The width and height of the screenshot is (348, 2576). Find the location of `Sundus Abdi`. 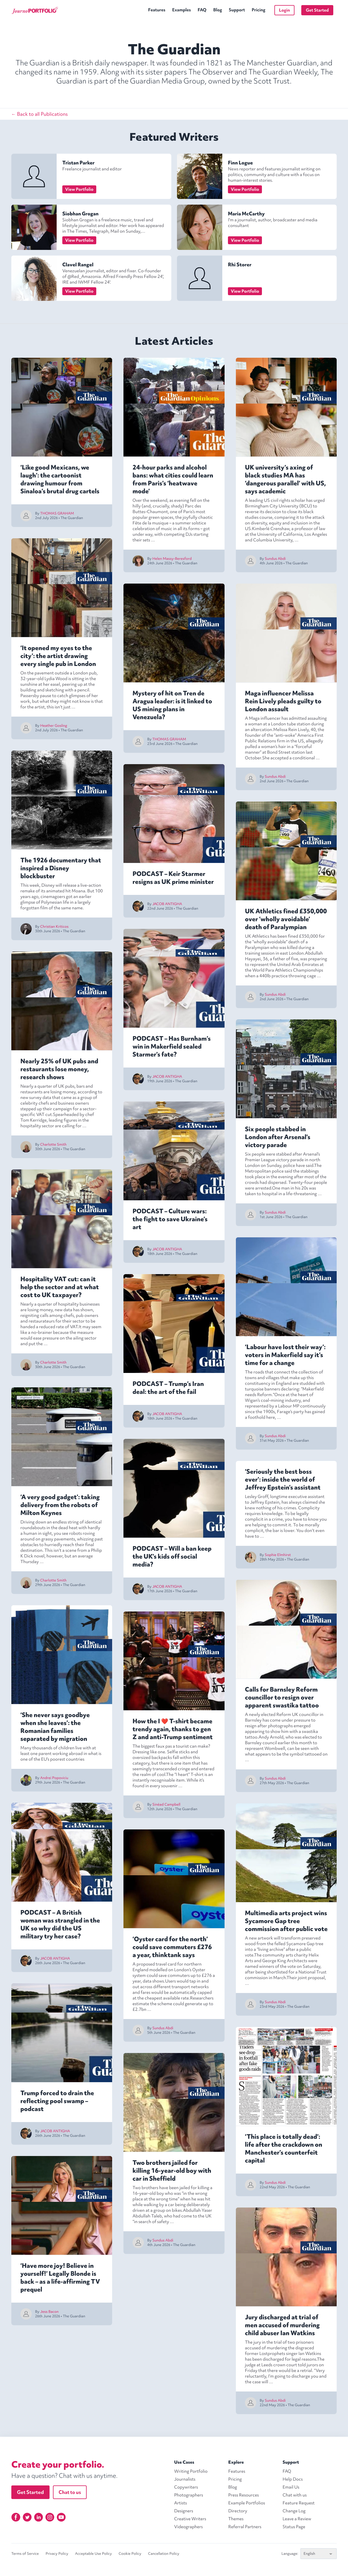

Sundus Abdi is located at coordinates (162, 2028).